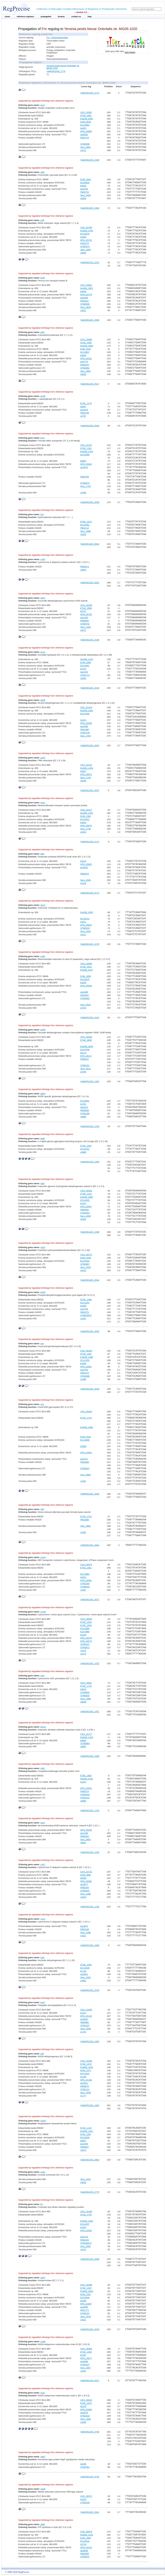 This screenshot has width=165, height=2576. What do you see at coordinates (86, 230) in the screenshot?
I see `Ent638_3793` at bounding box center [86, 230].